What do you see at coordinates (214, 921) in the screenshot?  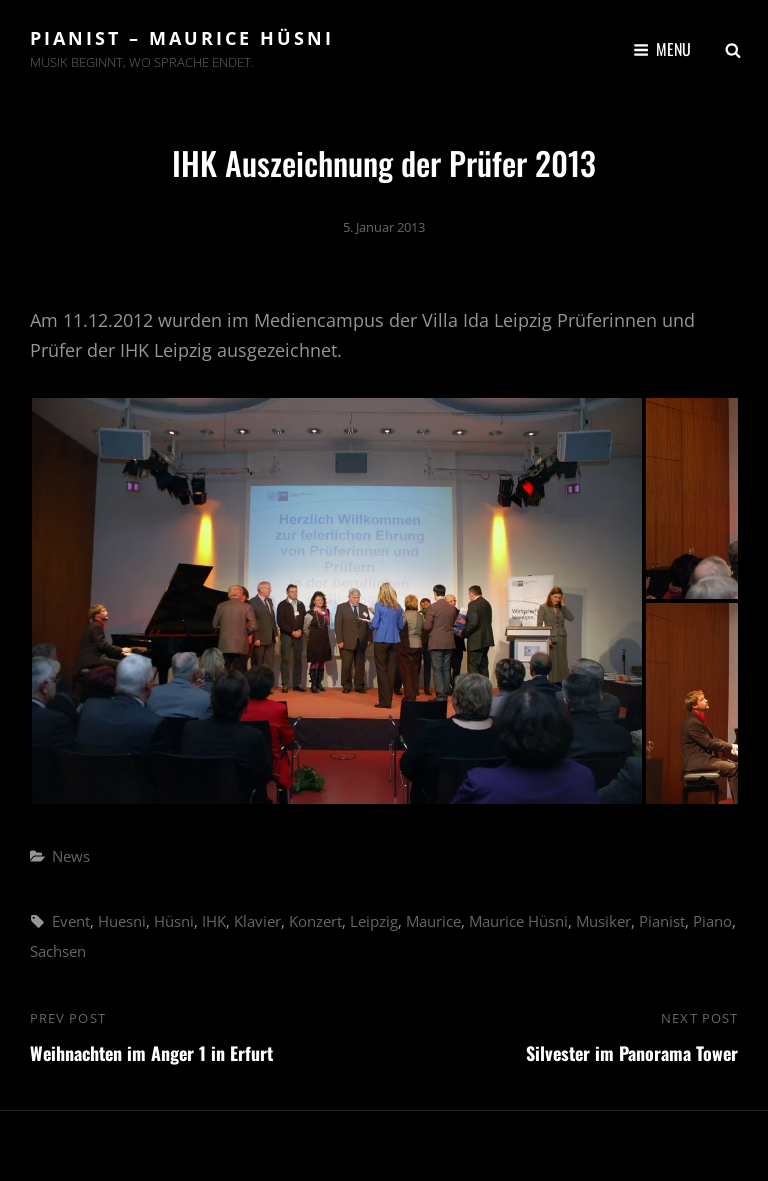 I see `IHK` at bounding box center [214, 921].